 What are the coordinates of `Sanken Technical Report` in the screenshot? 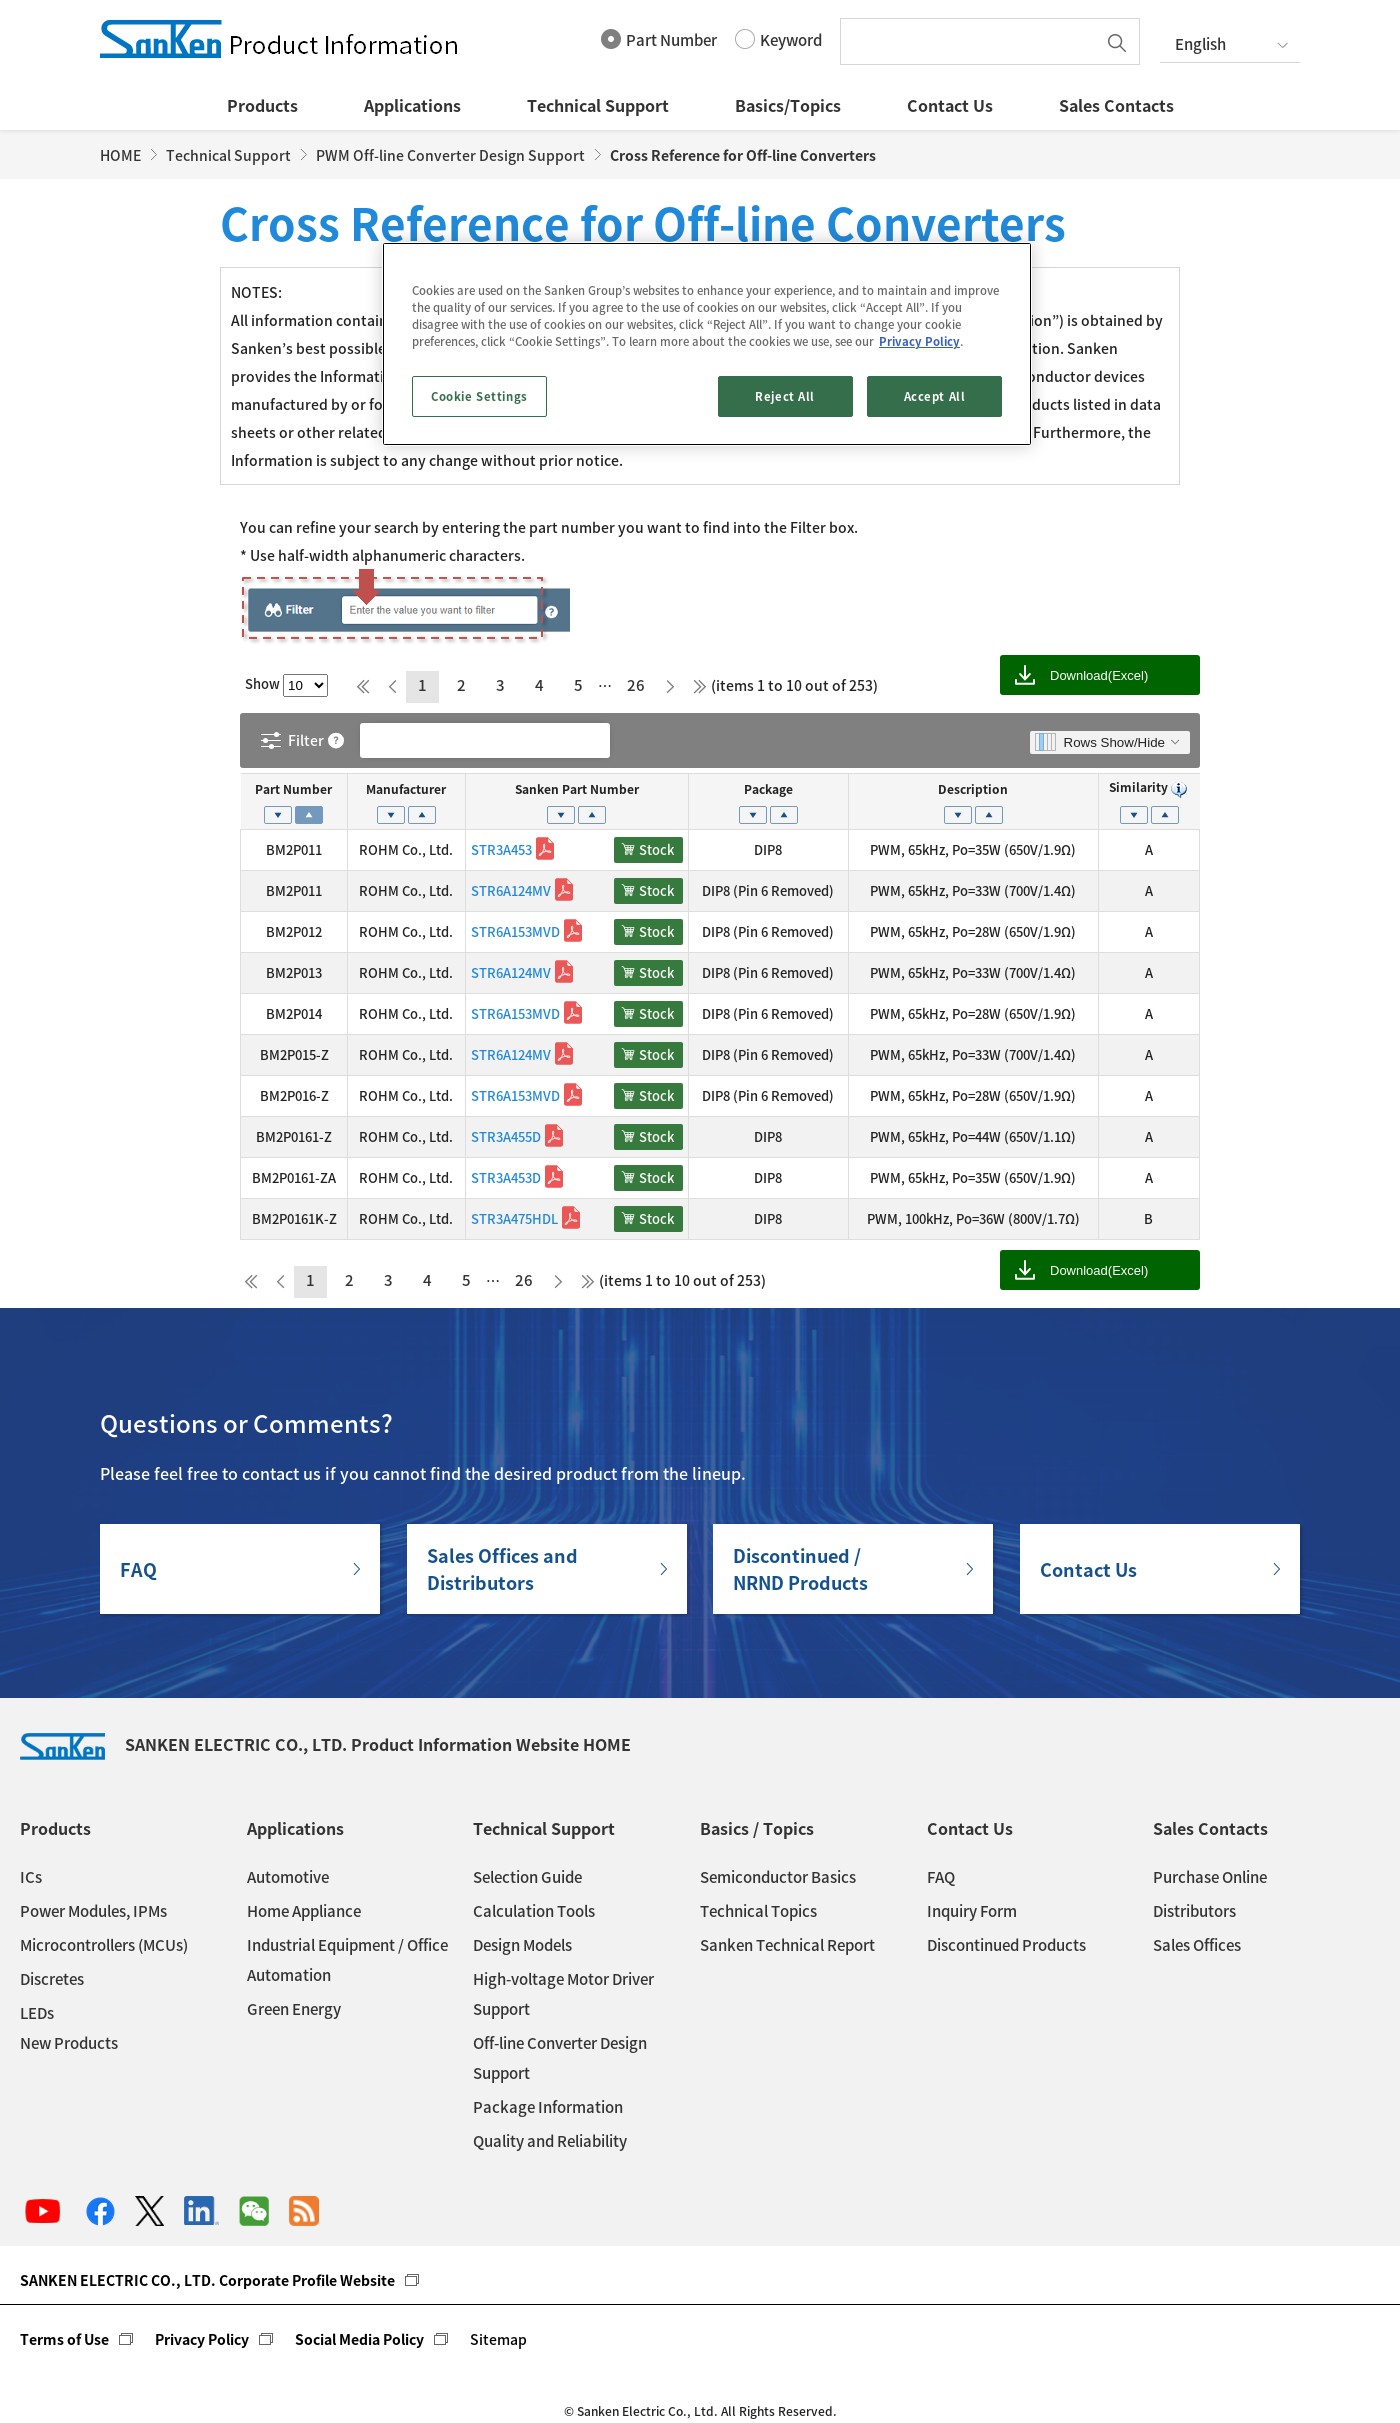 It's located at (787, 1945).